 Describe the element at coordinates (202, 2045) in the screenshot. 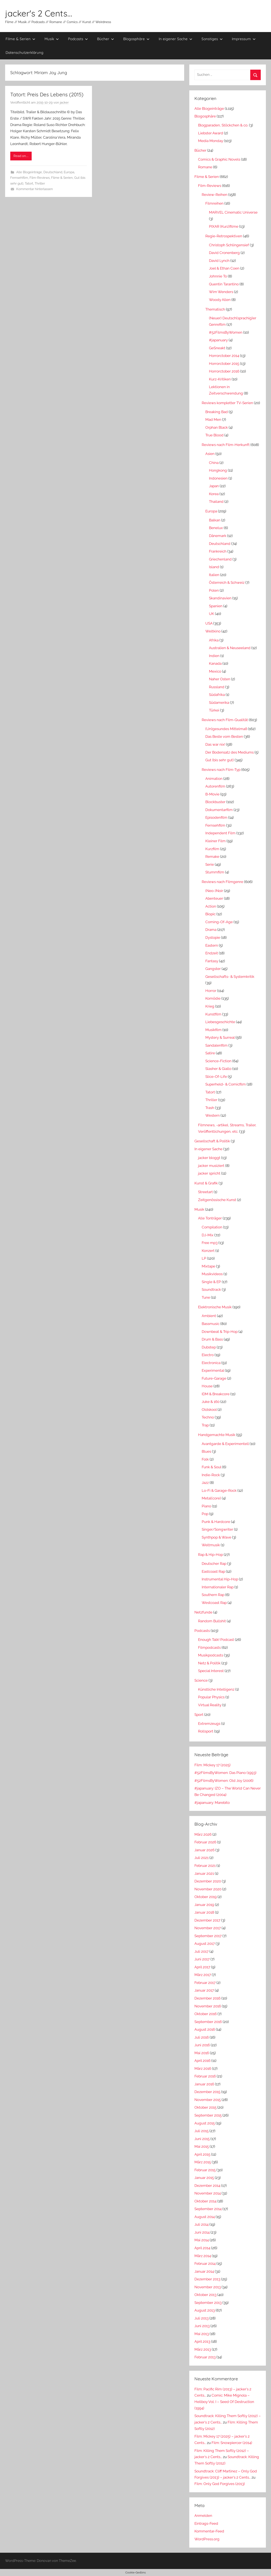

I see `Juni 2016` at that location.